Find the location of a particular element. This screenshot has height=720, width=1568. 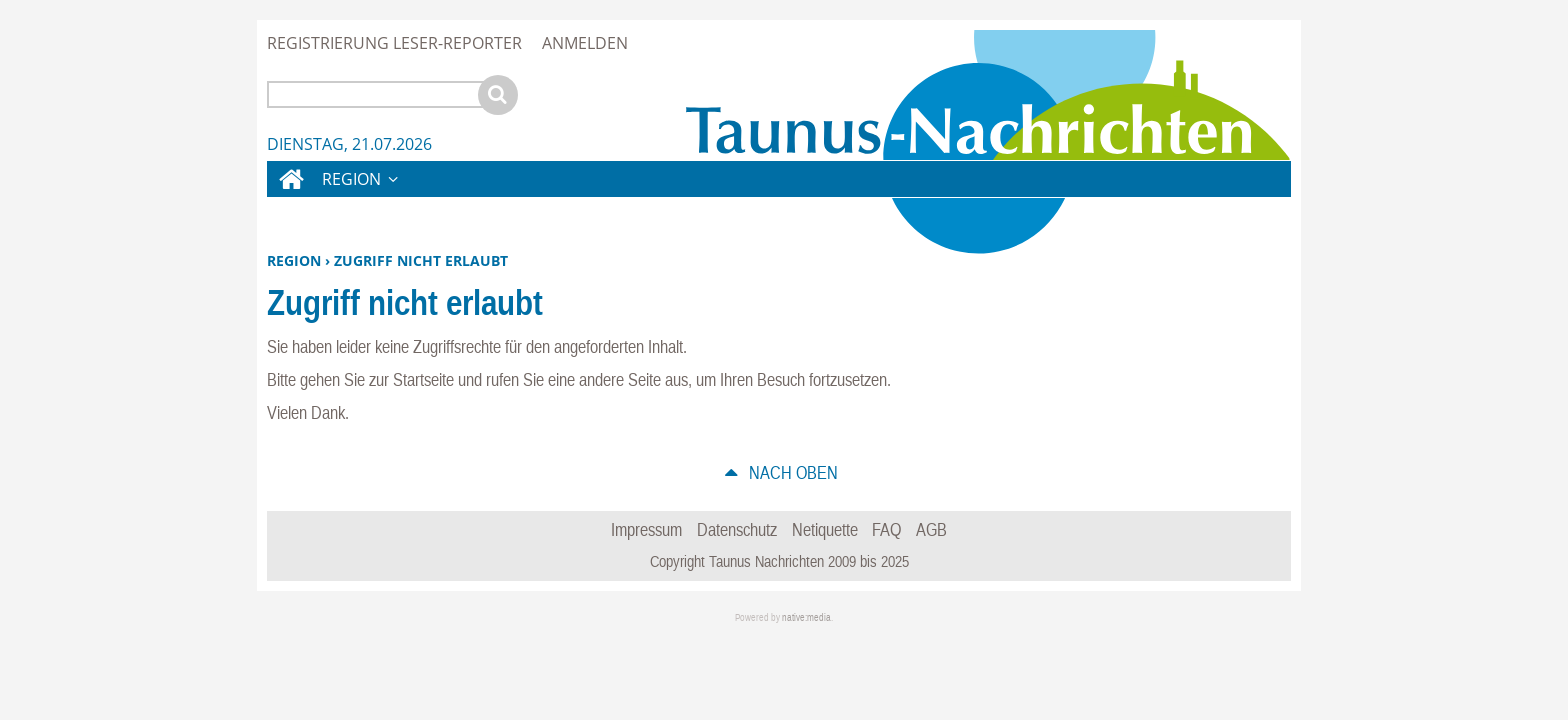

native:media is located at coordinates (806, 617).